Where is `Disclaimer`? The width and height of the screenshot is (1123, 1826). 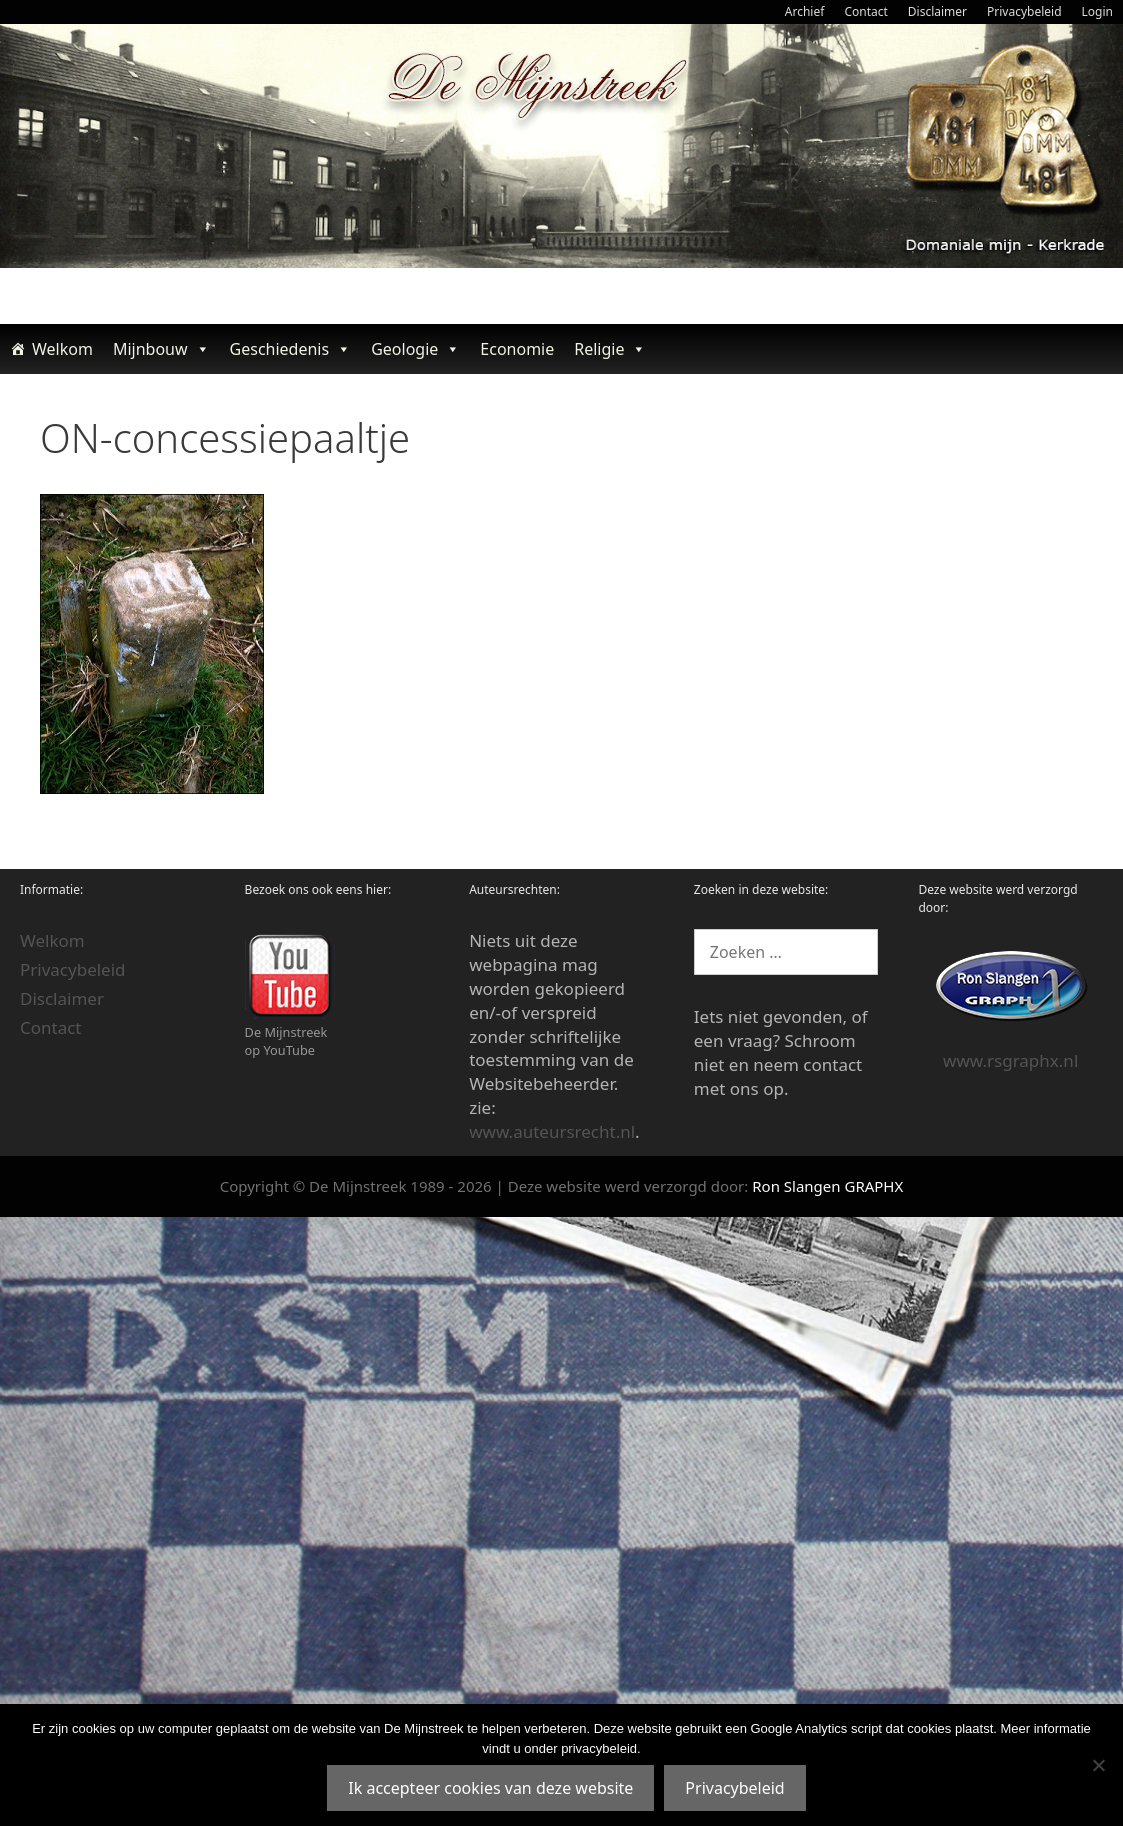
Disclaimer is located at coordinates (937, 11).